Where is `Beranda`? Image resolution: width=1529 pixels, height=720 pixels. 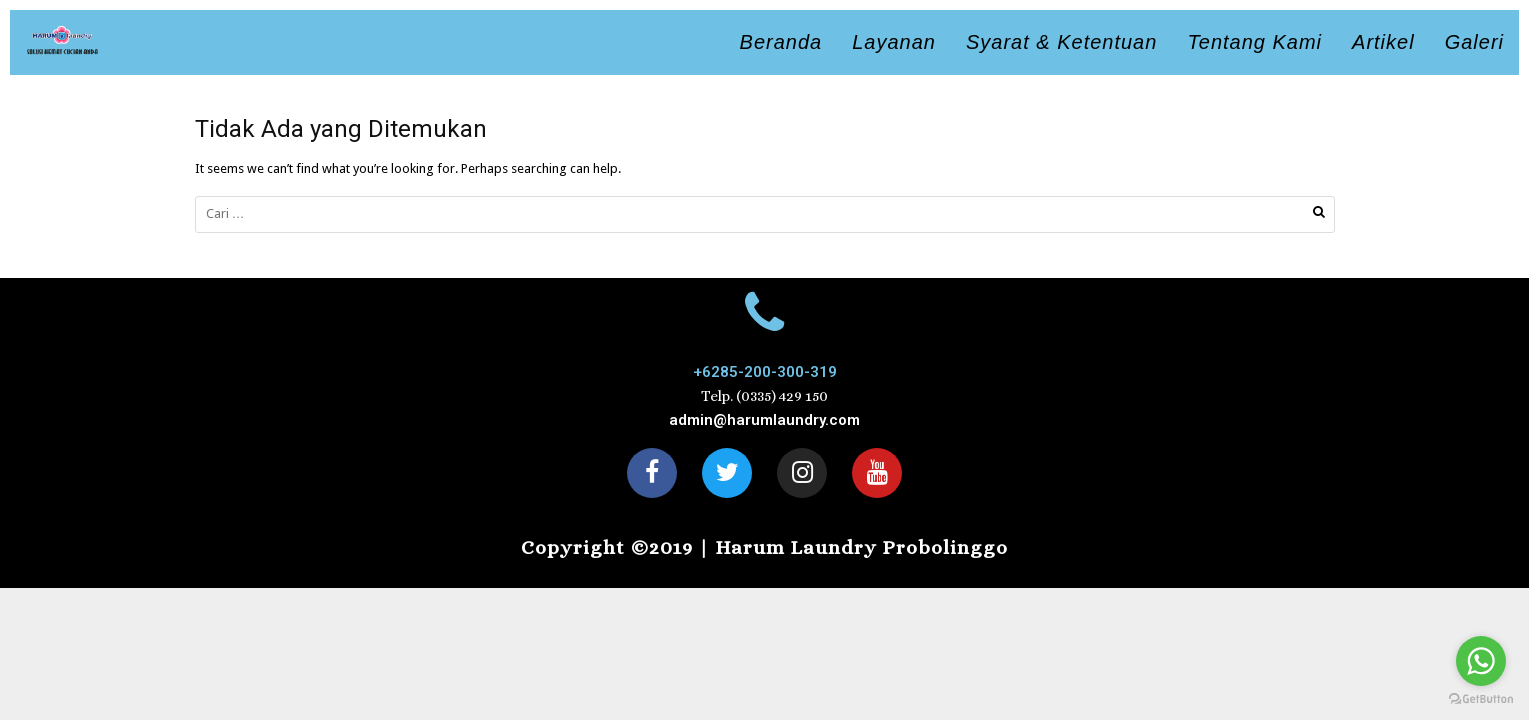
Beranda is located at coordinates (781, 42).